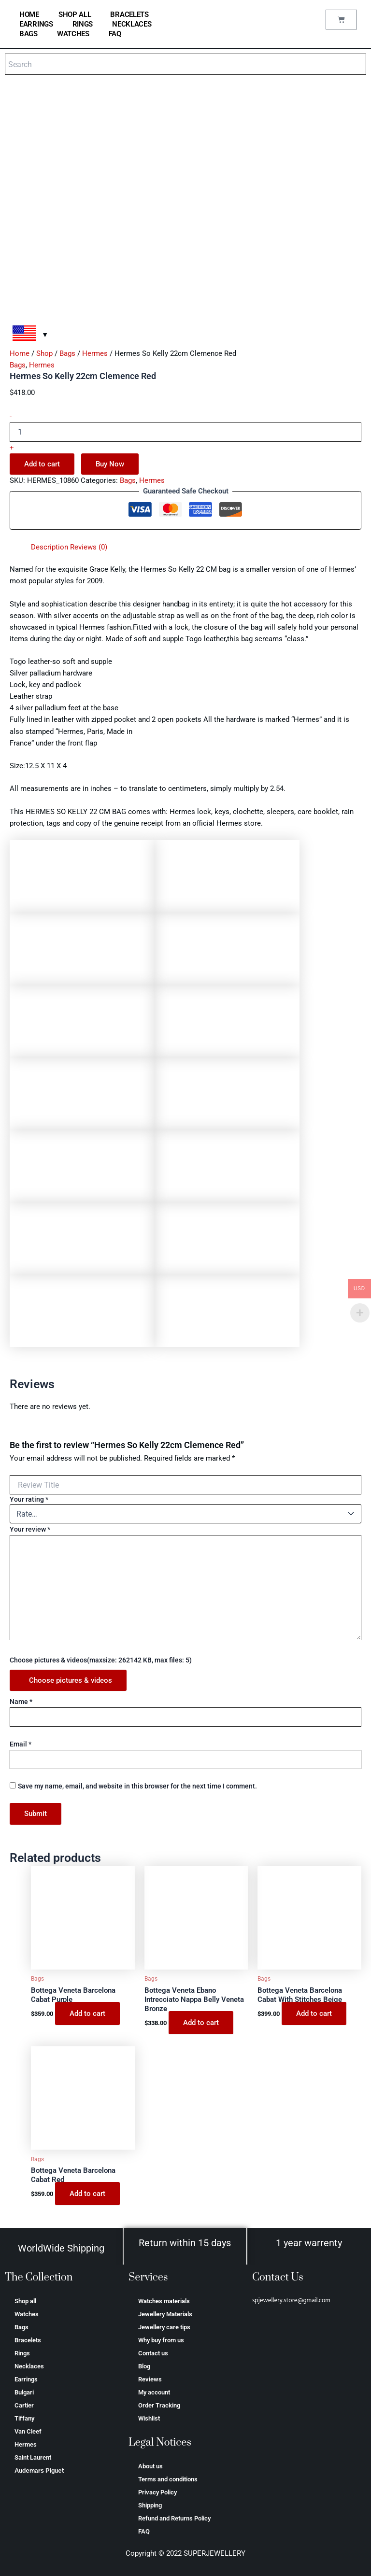 This screenshot has height=2576, width=371. What do you see at coordinates (174, 2518) in the screenshot?
I see `Refund and Returns Policy` at bounding box center [174, 2518].